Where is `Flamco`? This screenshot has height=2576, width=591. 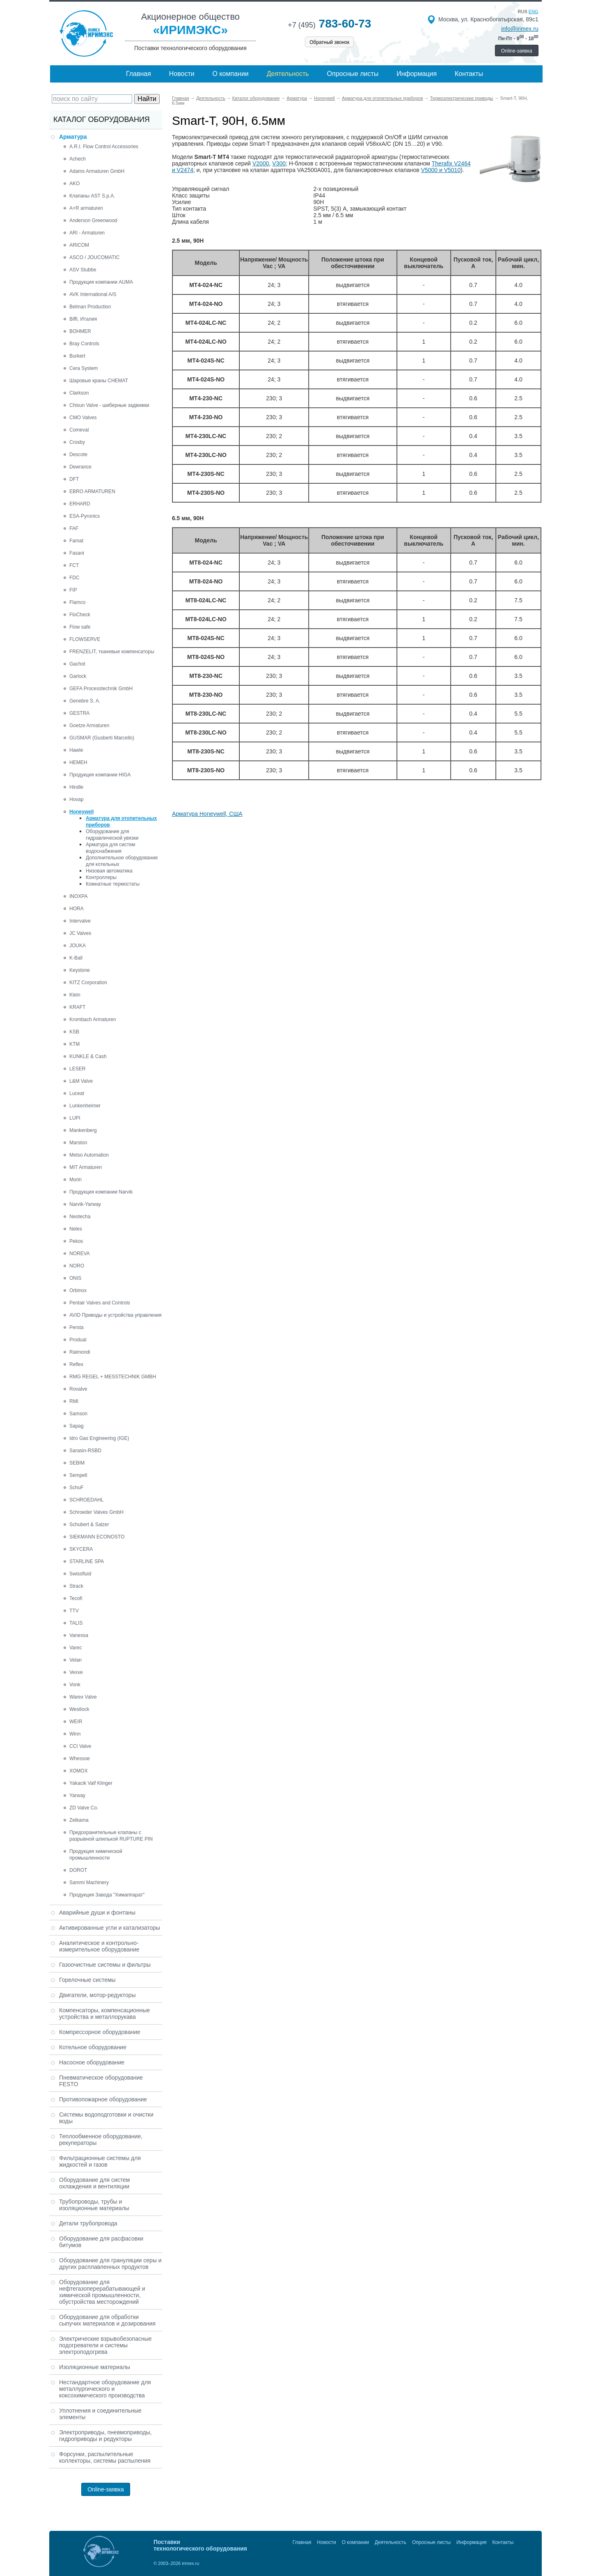 Flamco is located at coordinates (77, 602).